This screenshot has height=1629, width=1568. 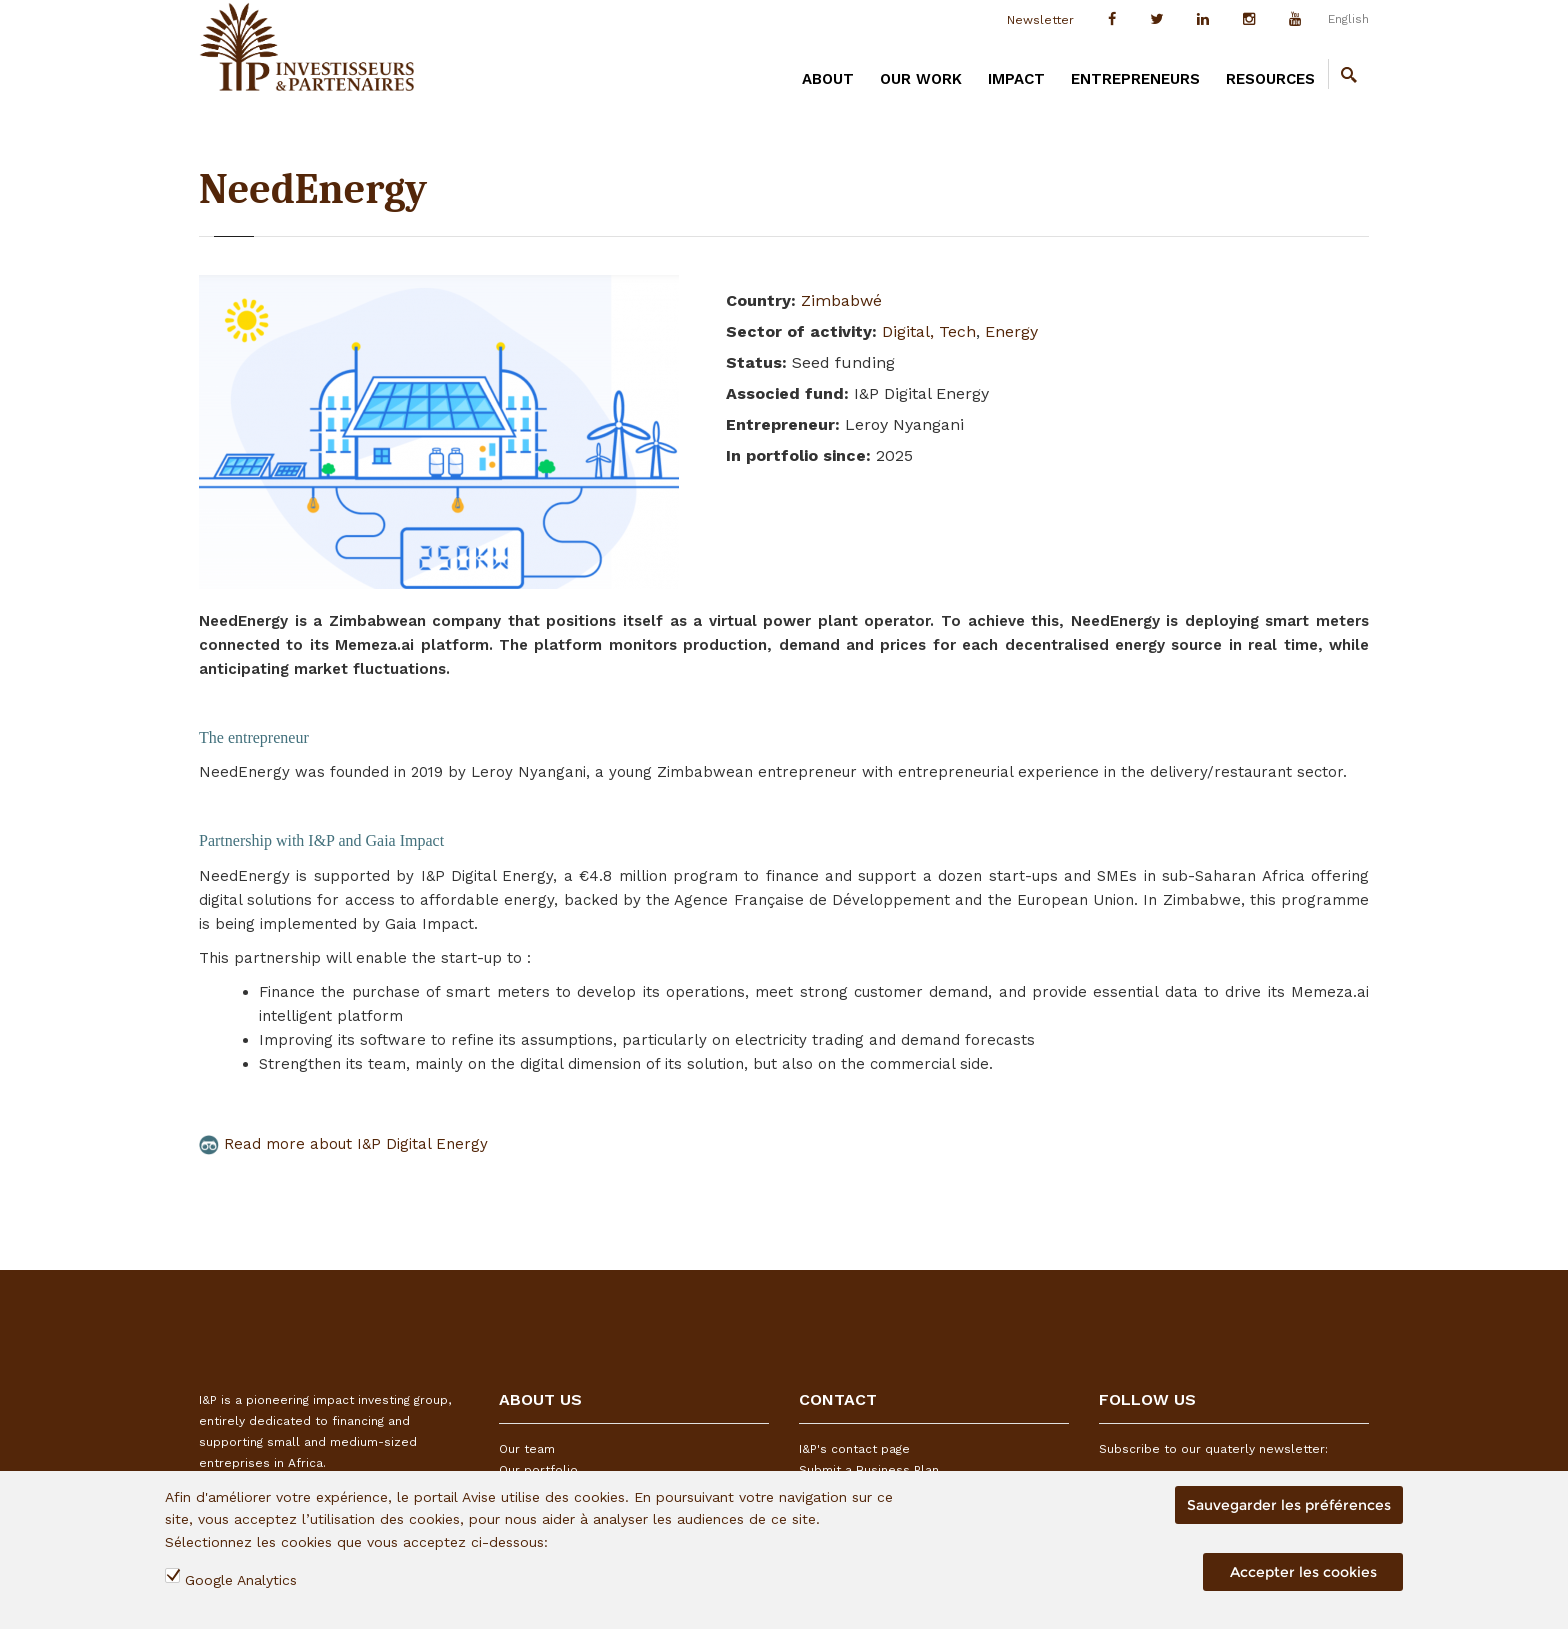 I want to click on Our team, so click(x=527, y=1449).